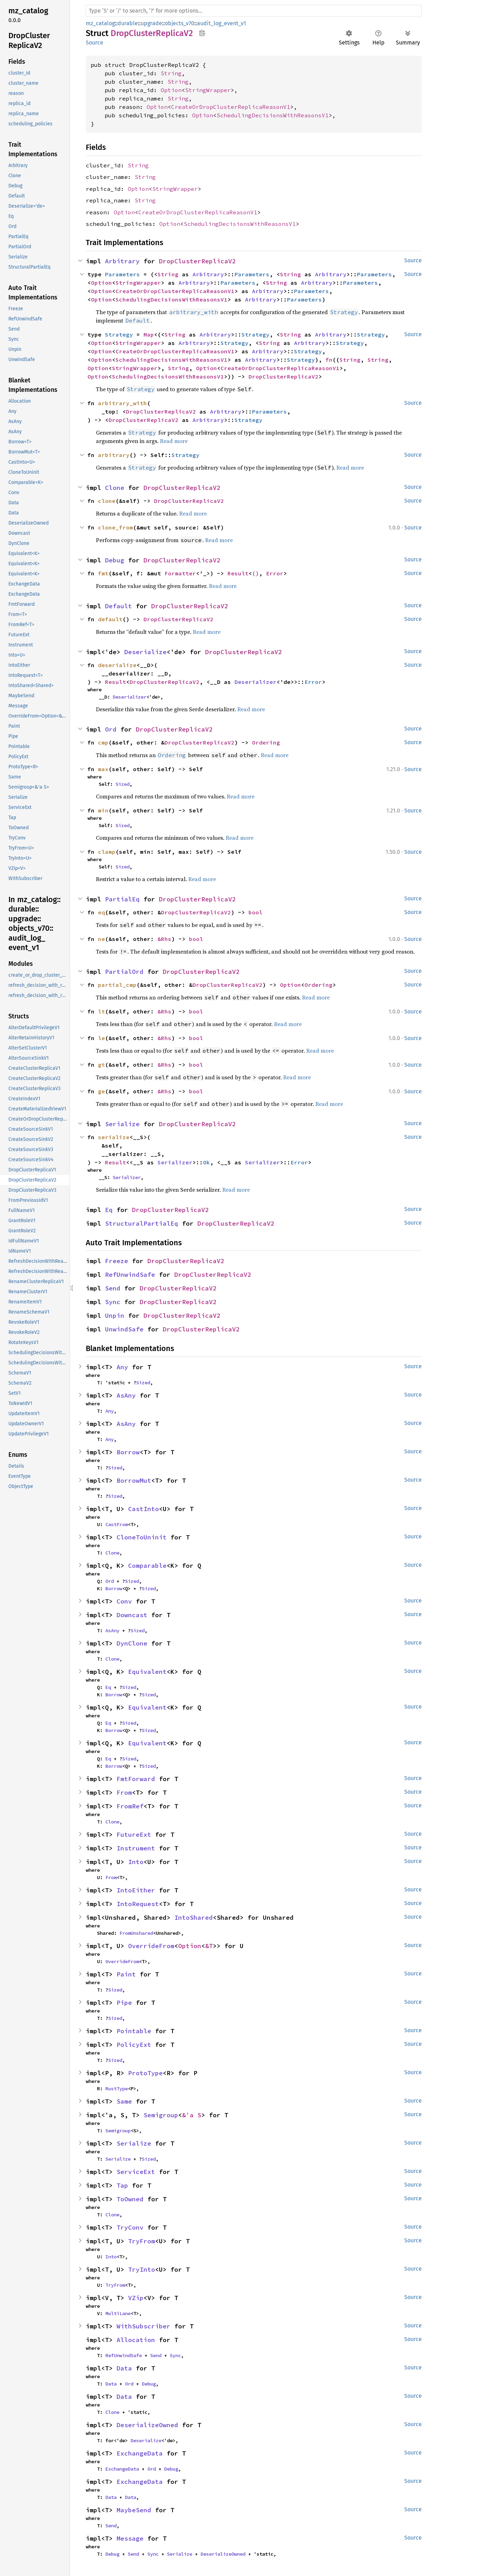 This screenshot has width=504, height=2576. What do you see at coordinates (106, 500) in the screenshot?
I see `clone` at bounding box center [106, 500].